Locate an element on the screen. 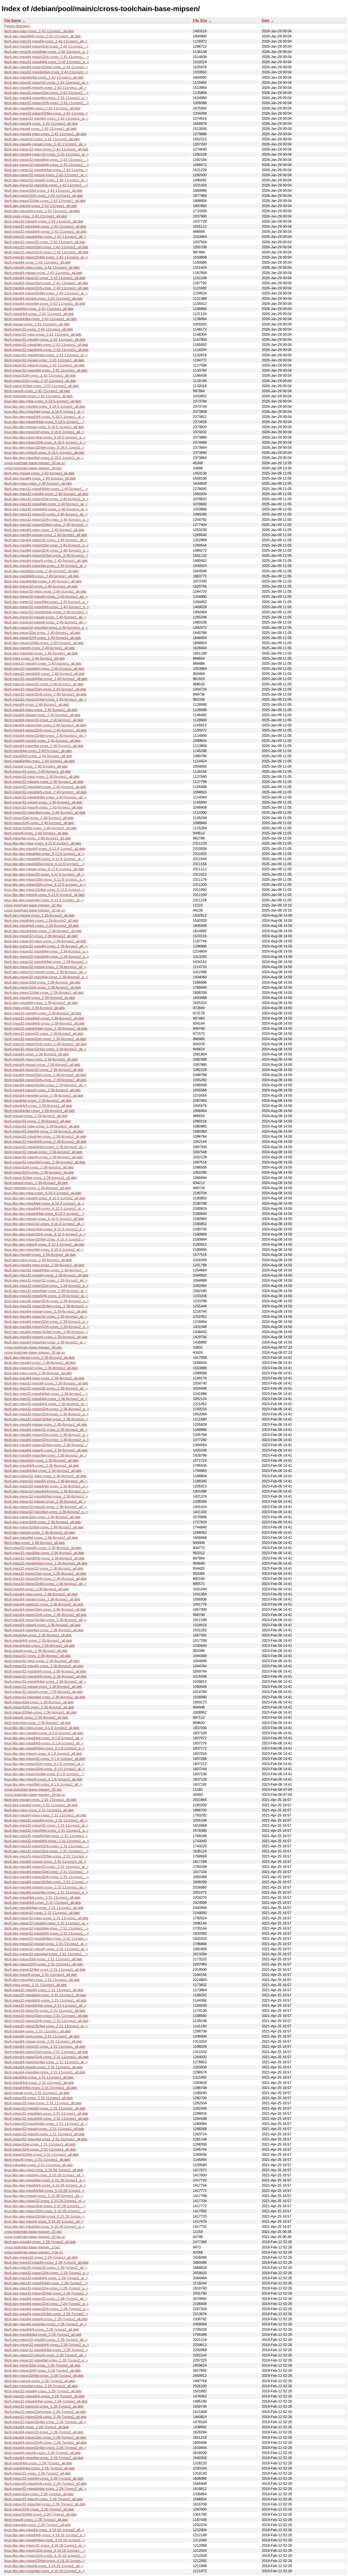 The width and height of the screenshot is (348, 2576). linux-libc-dev-mipsel-cross_6.18.5-1cross1_all.deb is located at coordinates (44, 427).